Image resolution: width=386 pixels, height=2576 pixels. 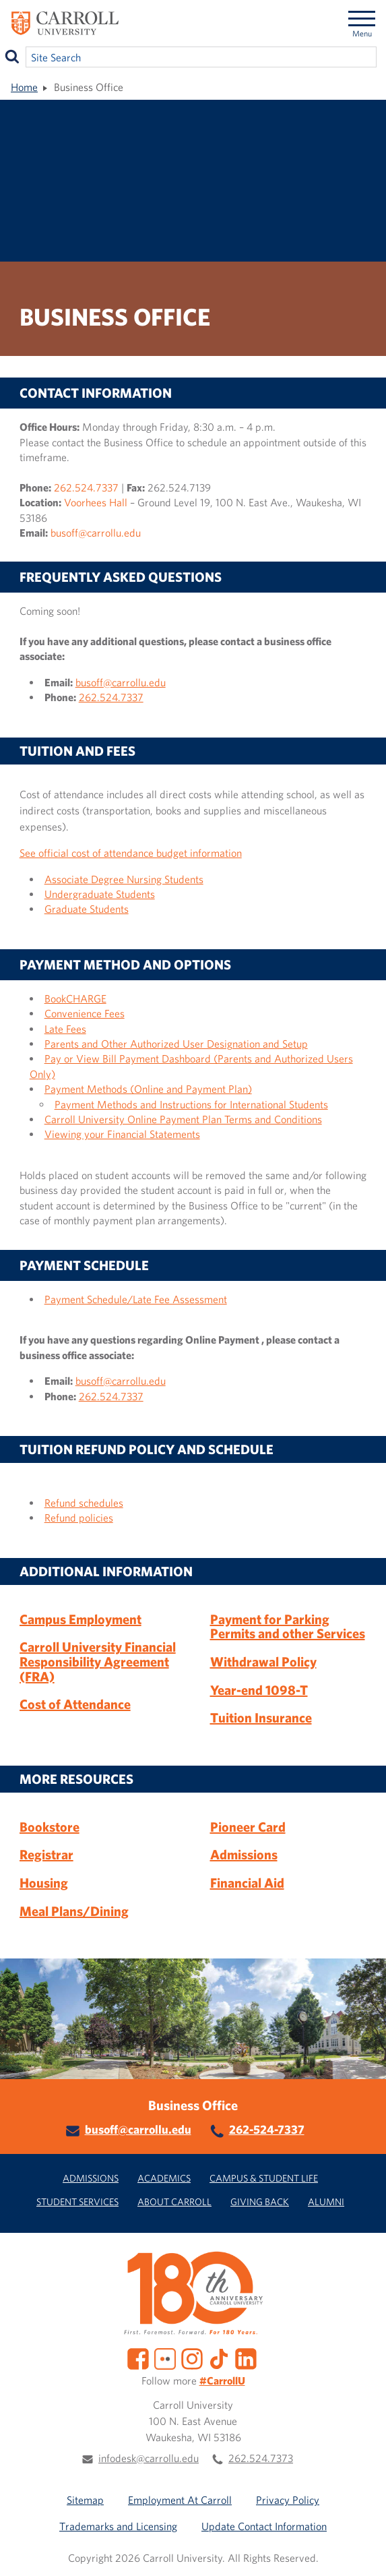 I want to click on Trademarks and Licensing, so click(x=118, y=2526).